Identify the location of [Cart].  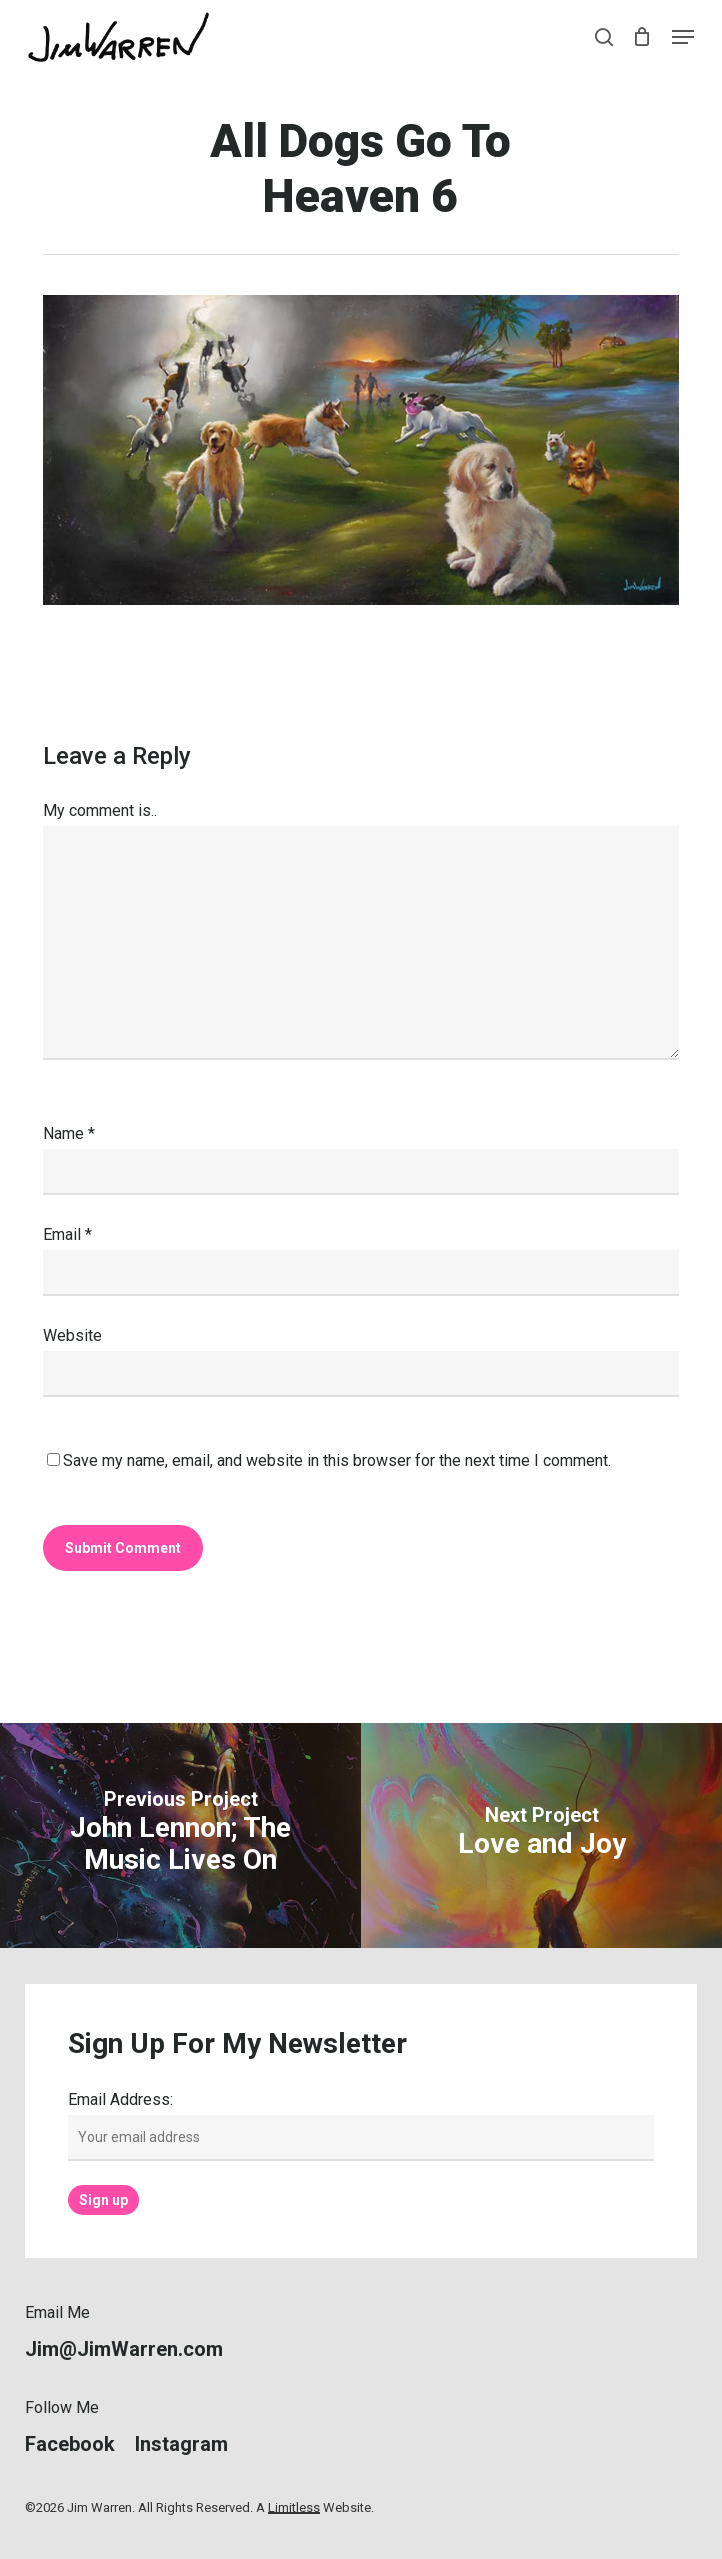
(642, 37).